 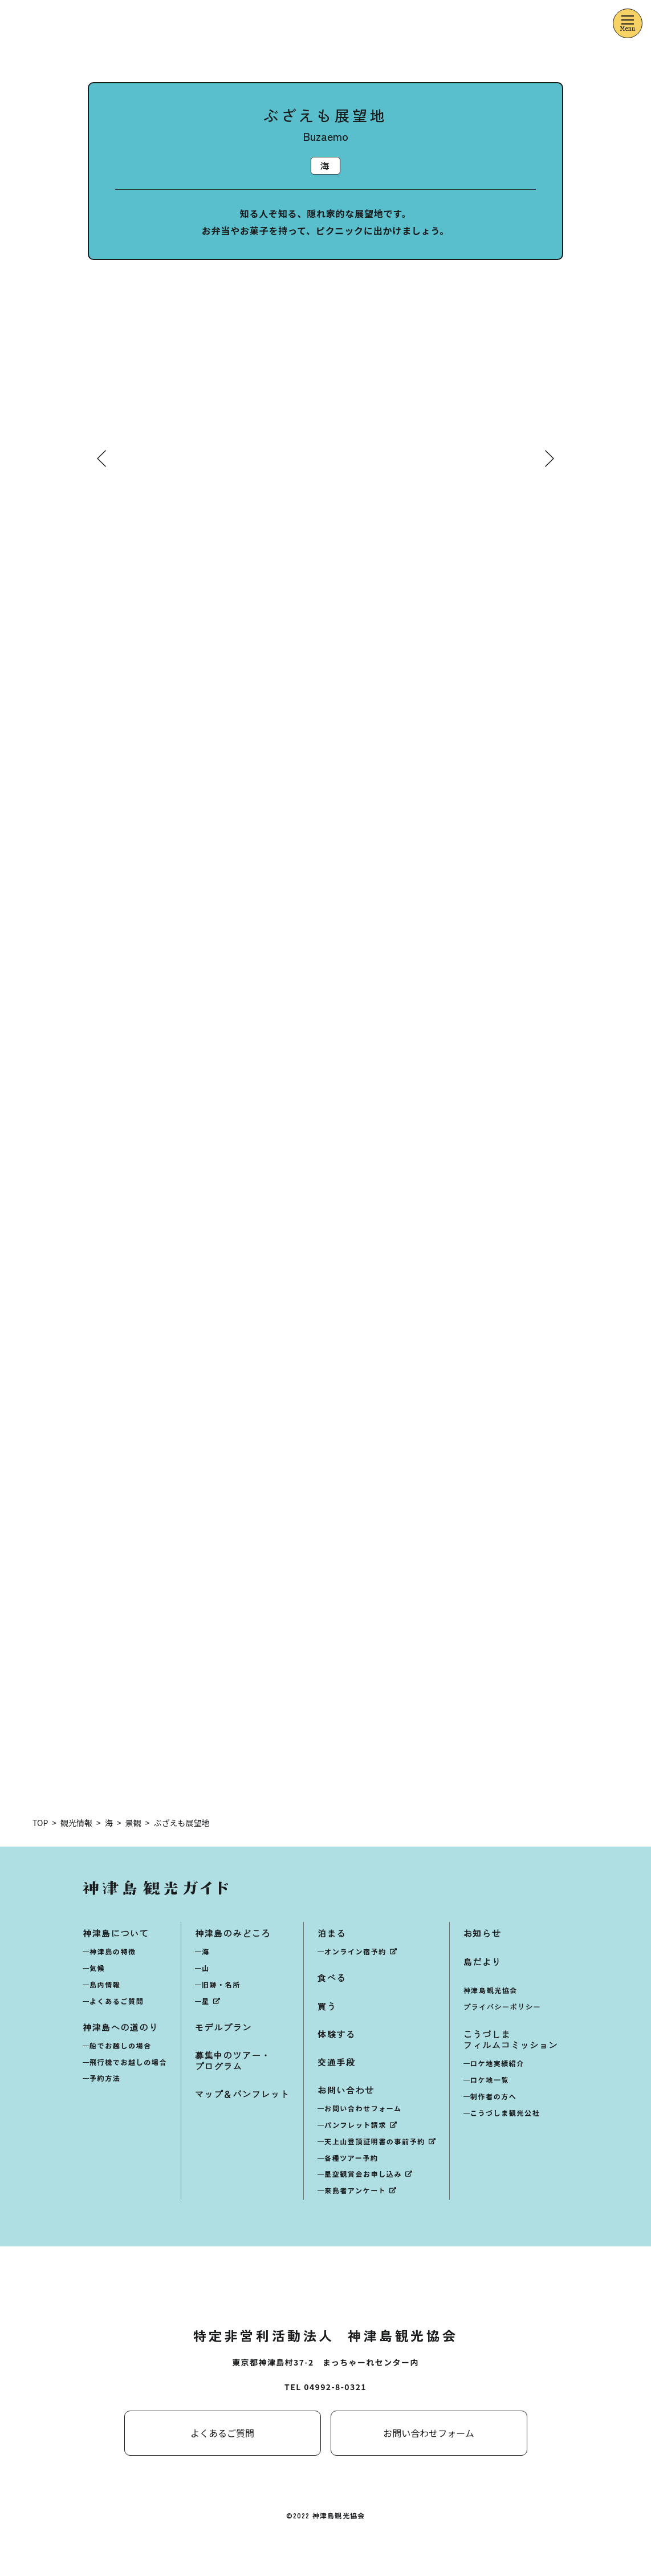 What do you see at coordinates (332, 1978) in the screenshot?
I see `食べる` at bounding box center [332, 1978].